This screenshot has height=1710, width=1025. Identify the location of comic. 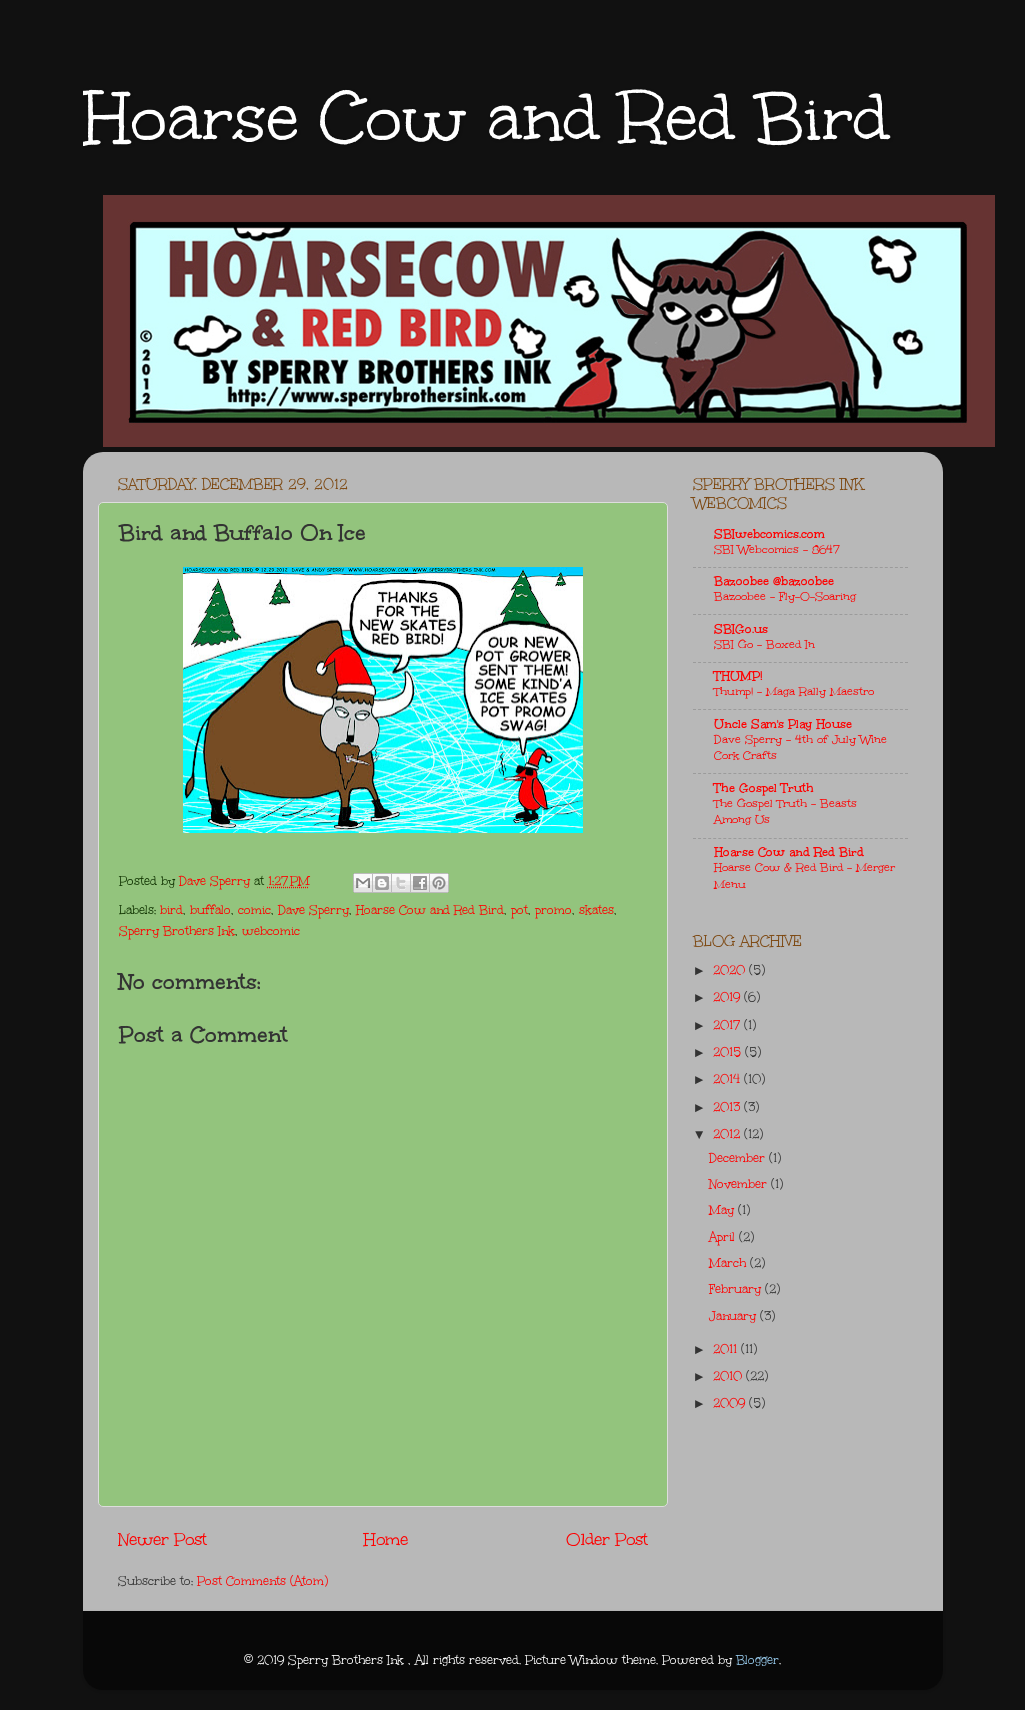
(254, 910).